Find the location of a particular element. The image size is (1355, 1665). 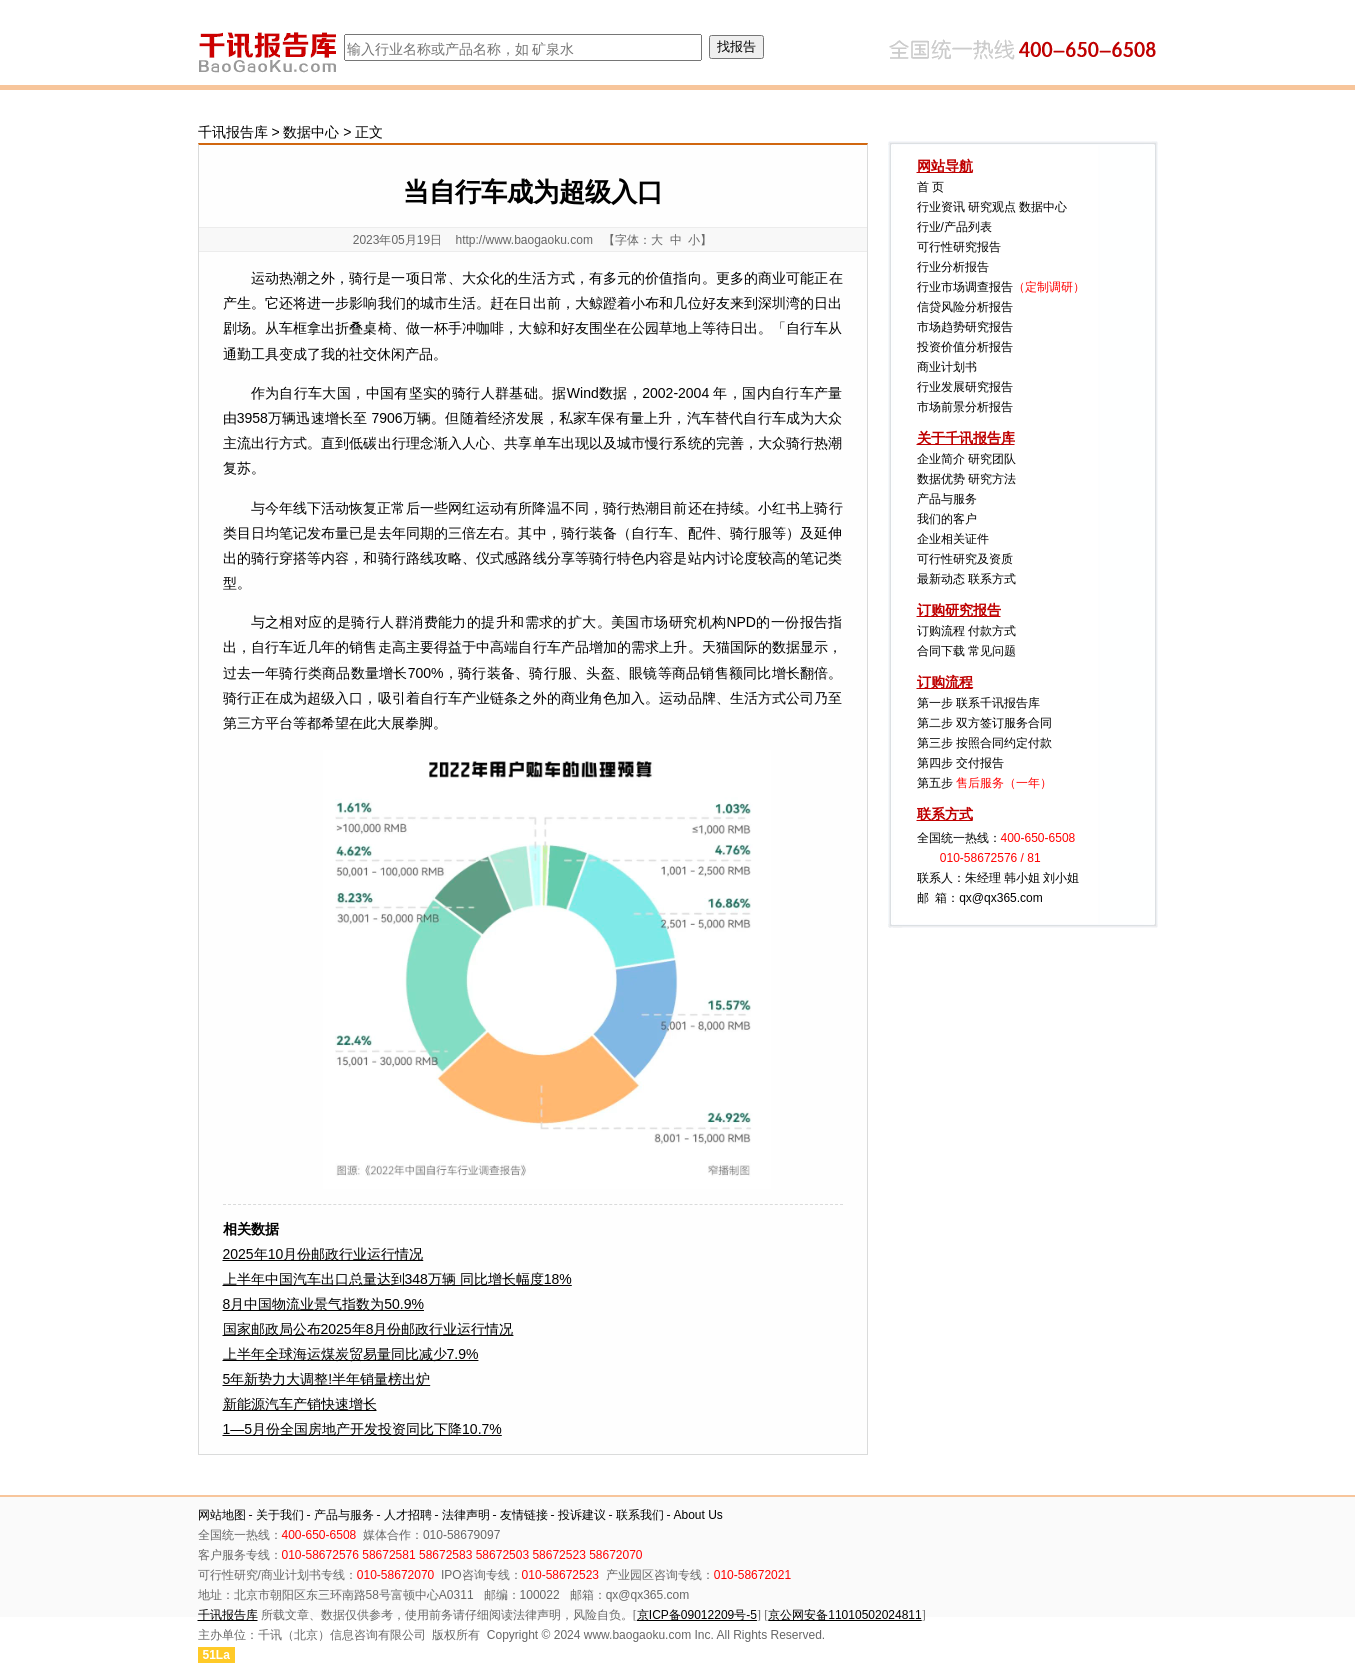

联系我们 is located at coordinates (640, 1515).